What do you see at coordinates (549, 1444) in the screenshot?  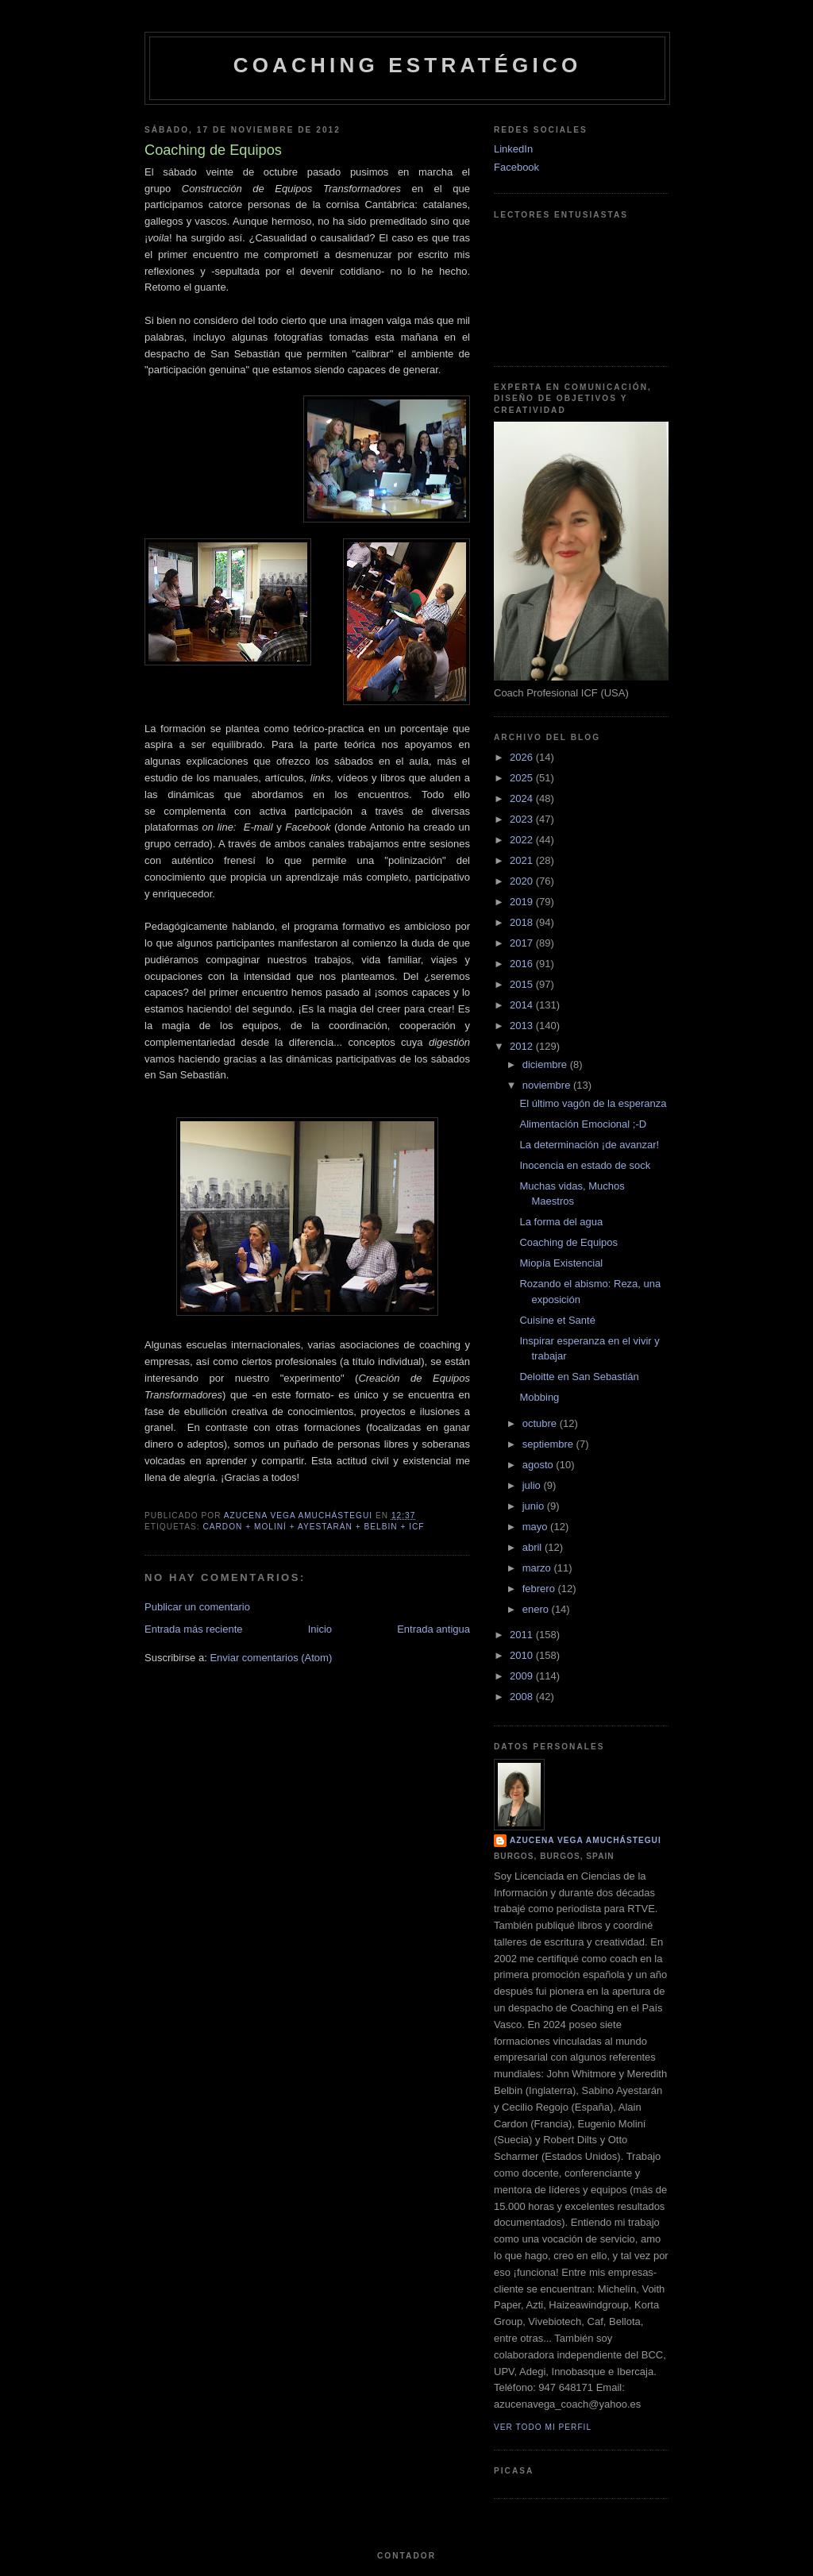 I see `septiembre` at bounding box center [549, 1444].